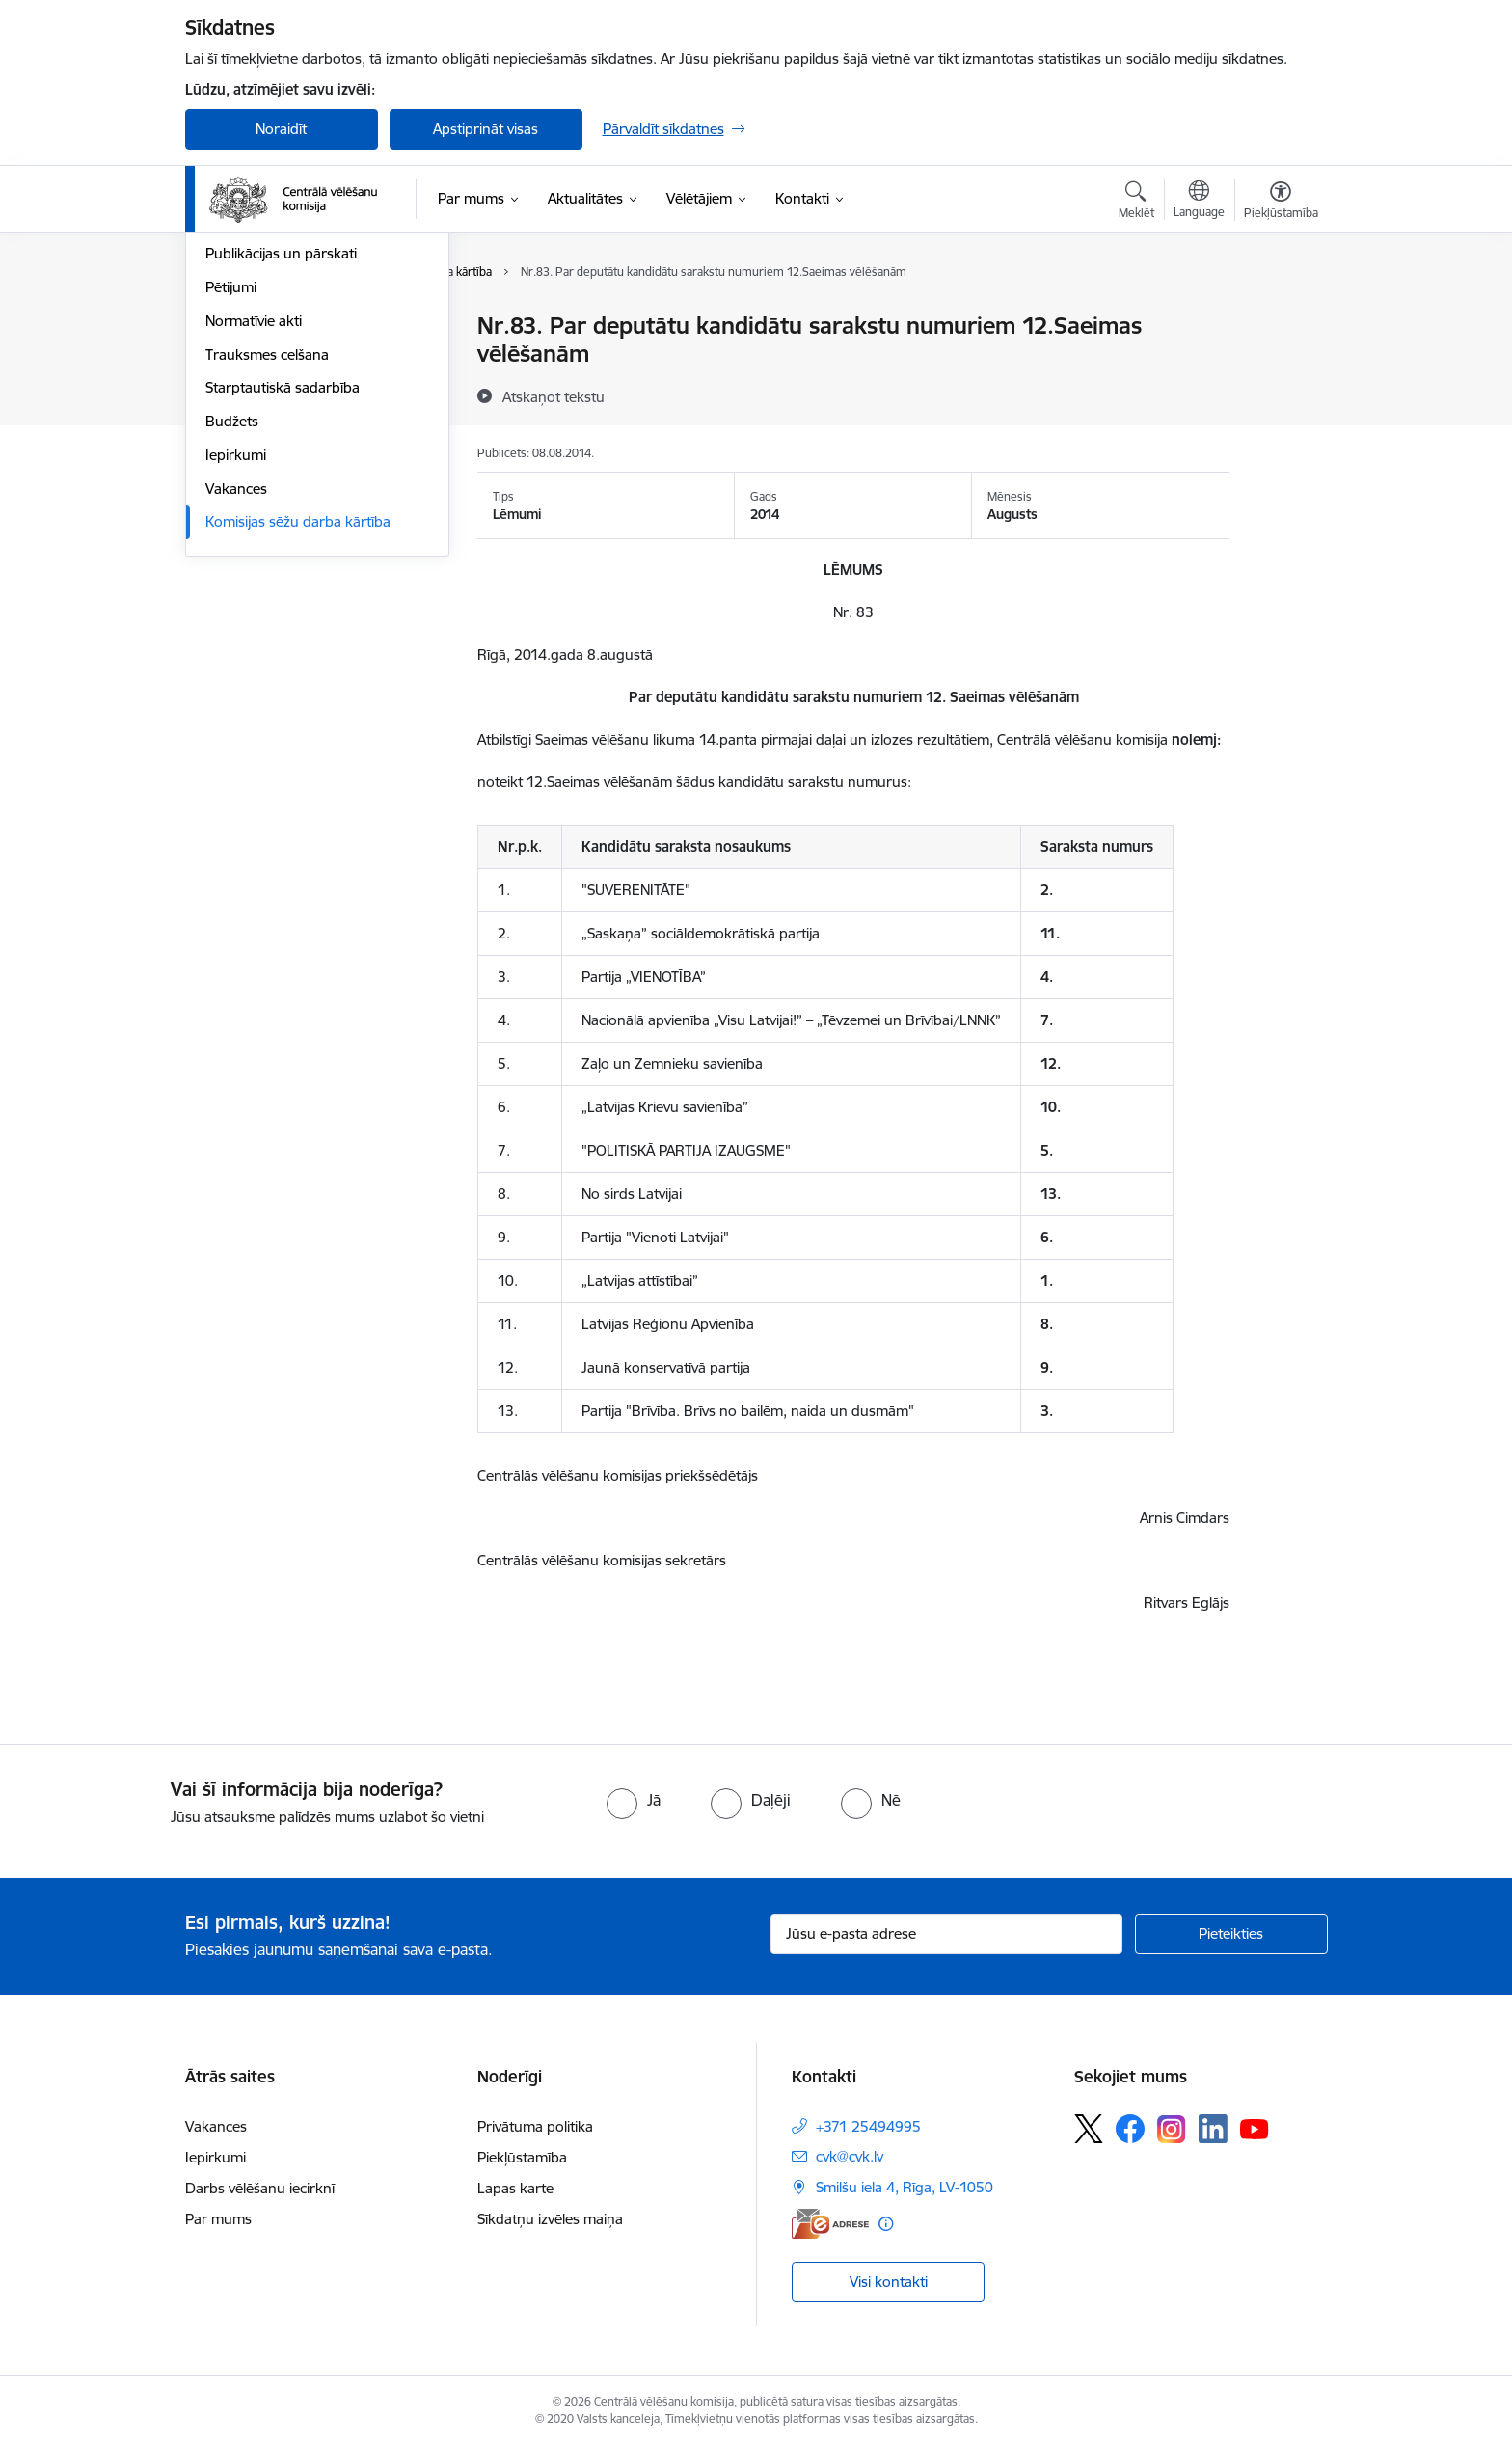  I want to click on Starptautiskā sadarbība, so click(282, 595).